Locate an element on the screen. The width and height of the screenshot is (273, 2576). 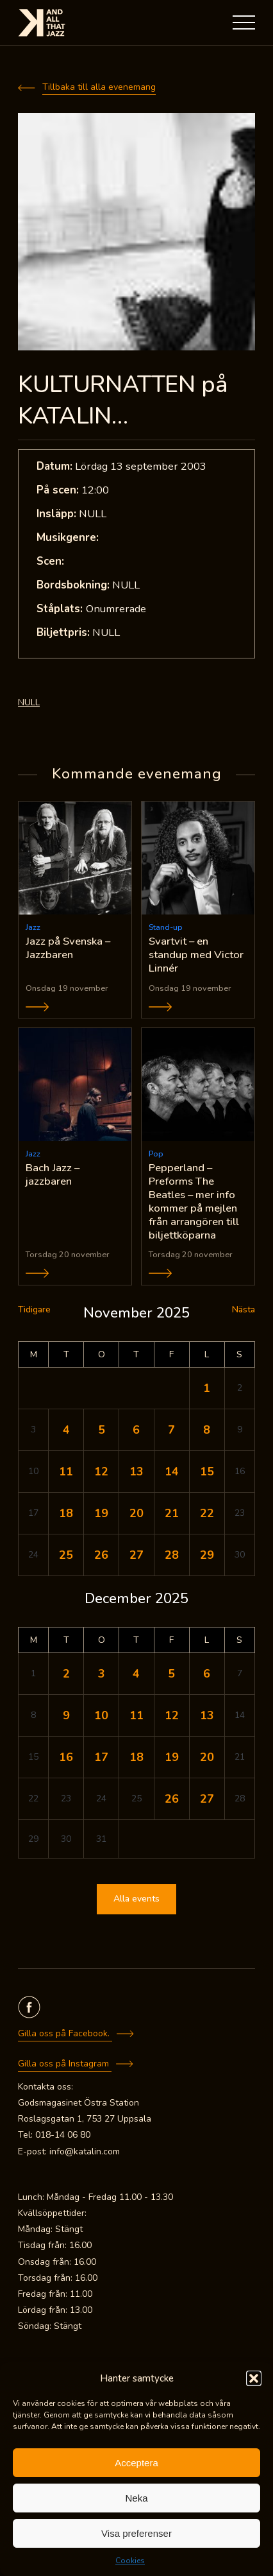
11 [Inlägg publicerade den 11 November 2025] is located at coordinates (66, 1471).